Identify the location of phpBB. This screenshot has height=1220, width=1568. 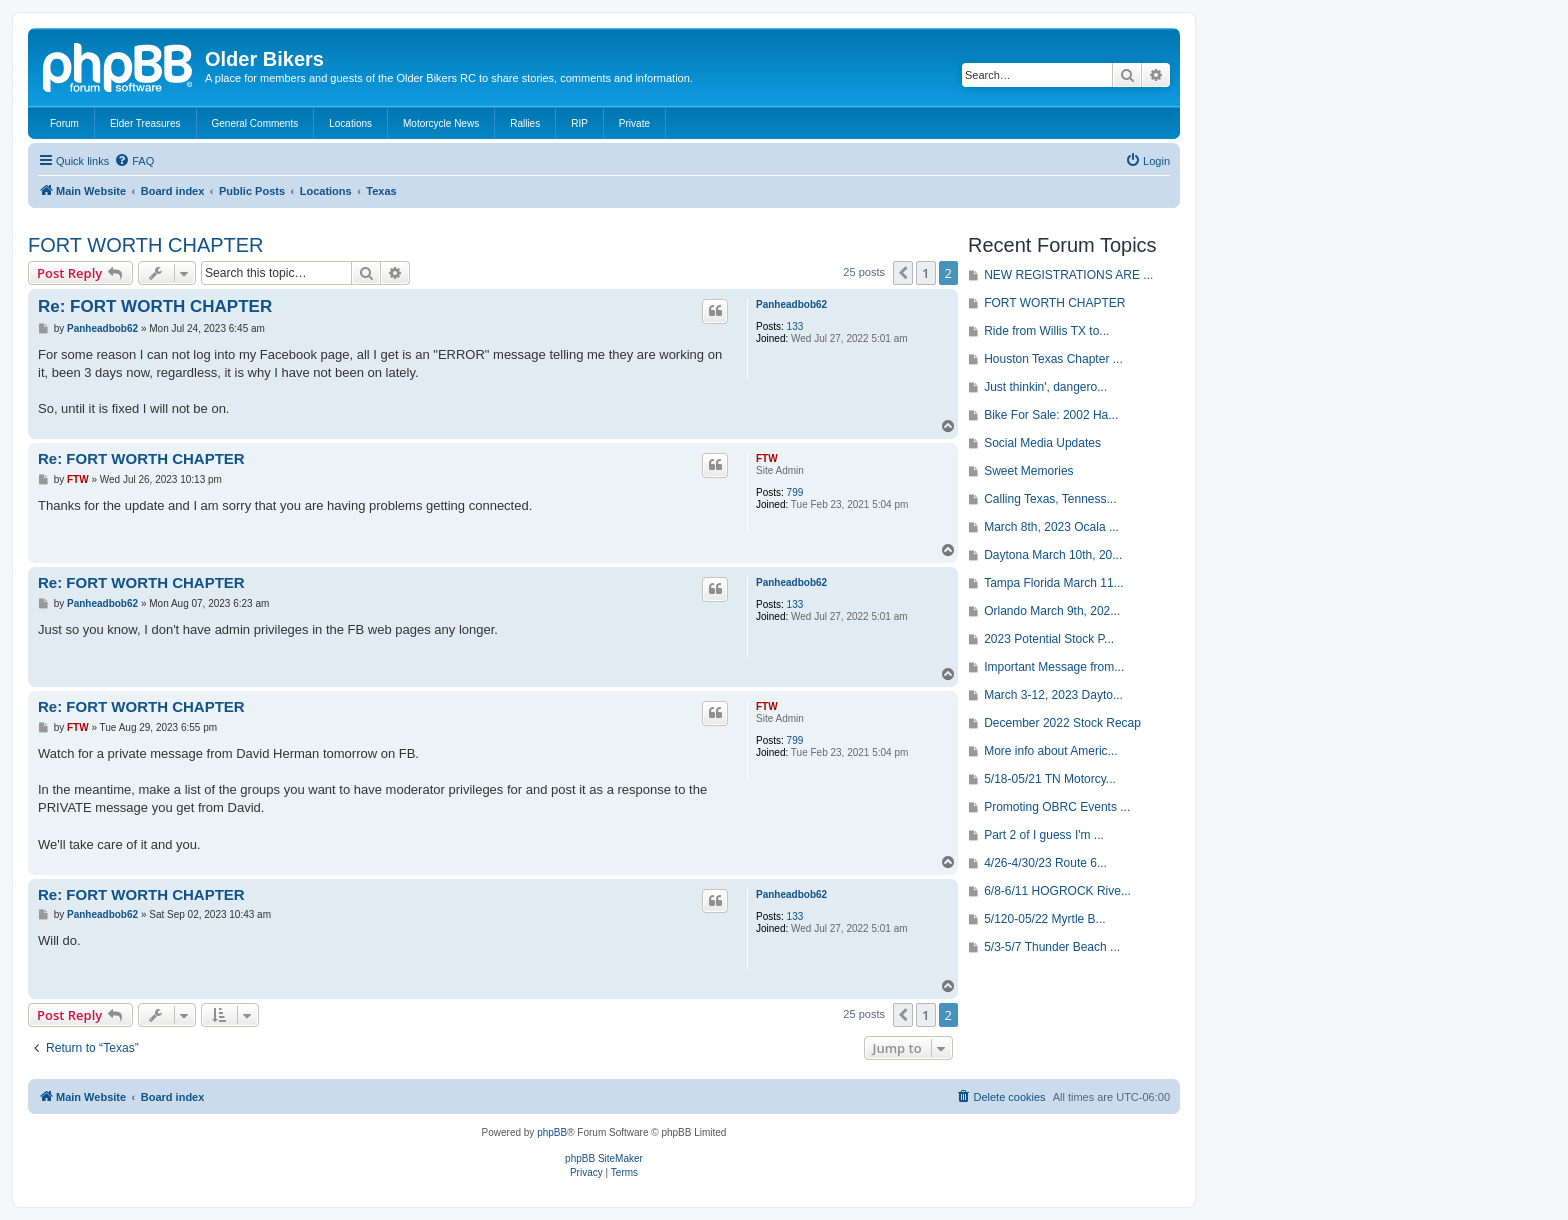
(552, 1132).